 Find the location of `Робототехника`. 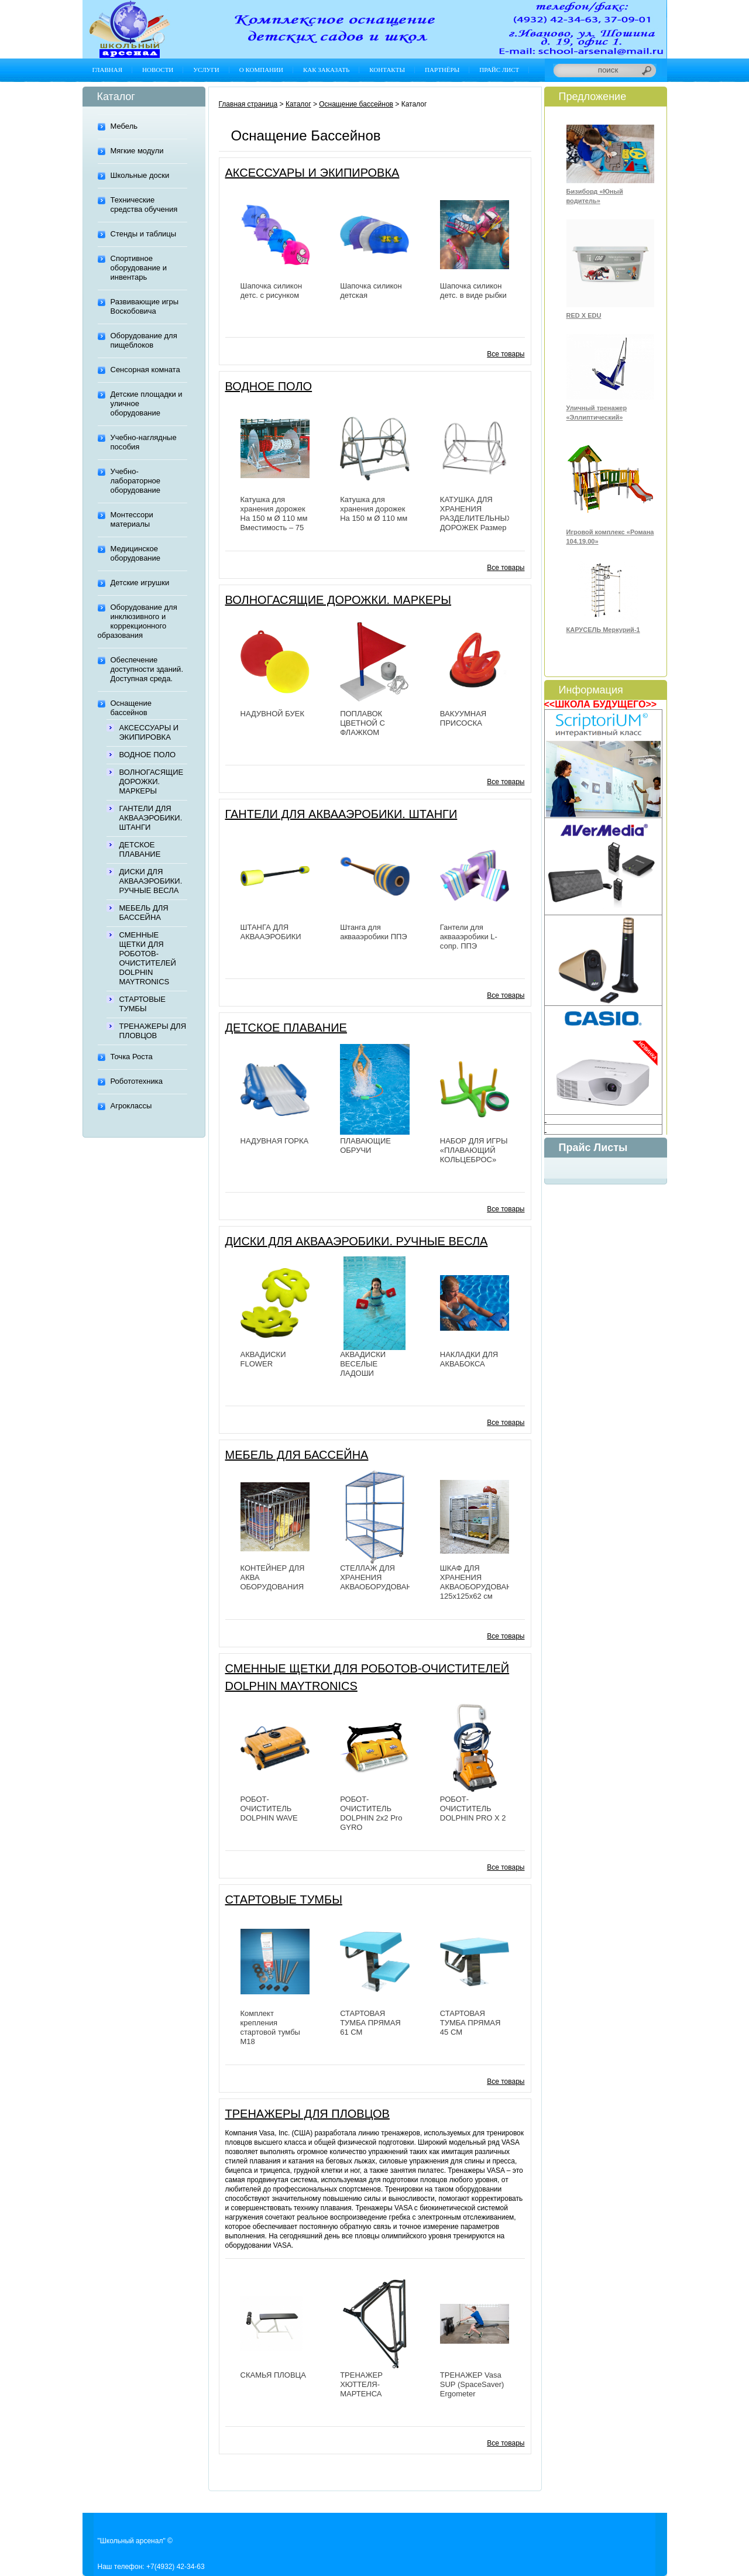

Робототехника is located at coordinates (137, 1081).